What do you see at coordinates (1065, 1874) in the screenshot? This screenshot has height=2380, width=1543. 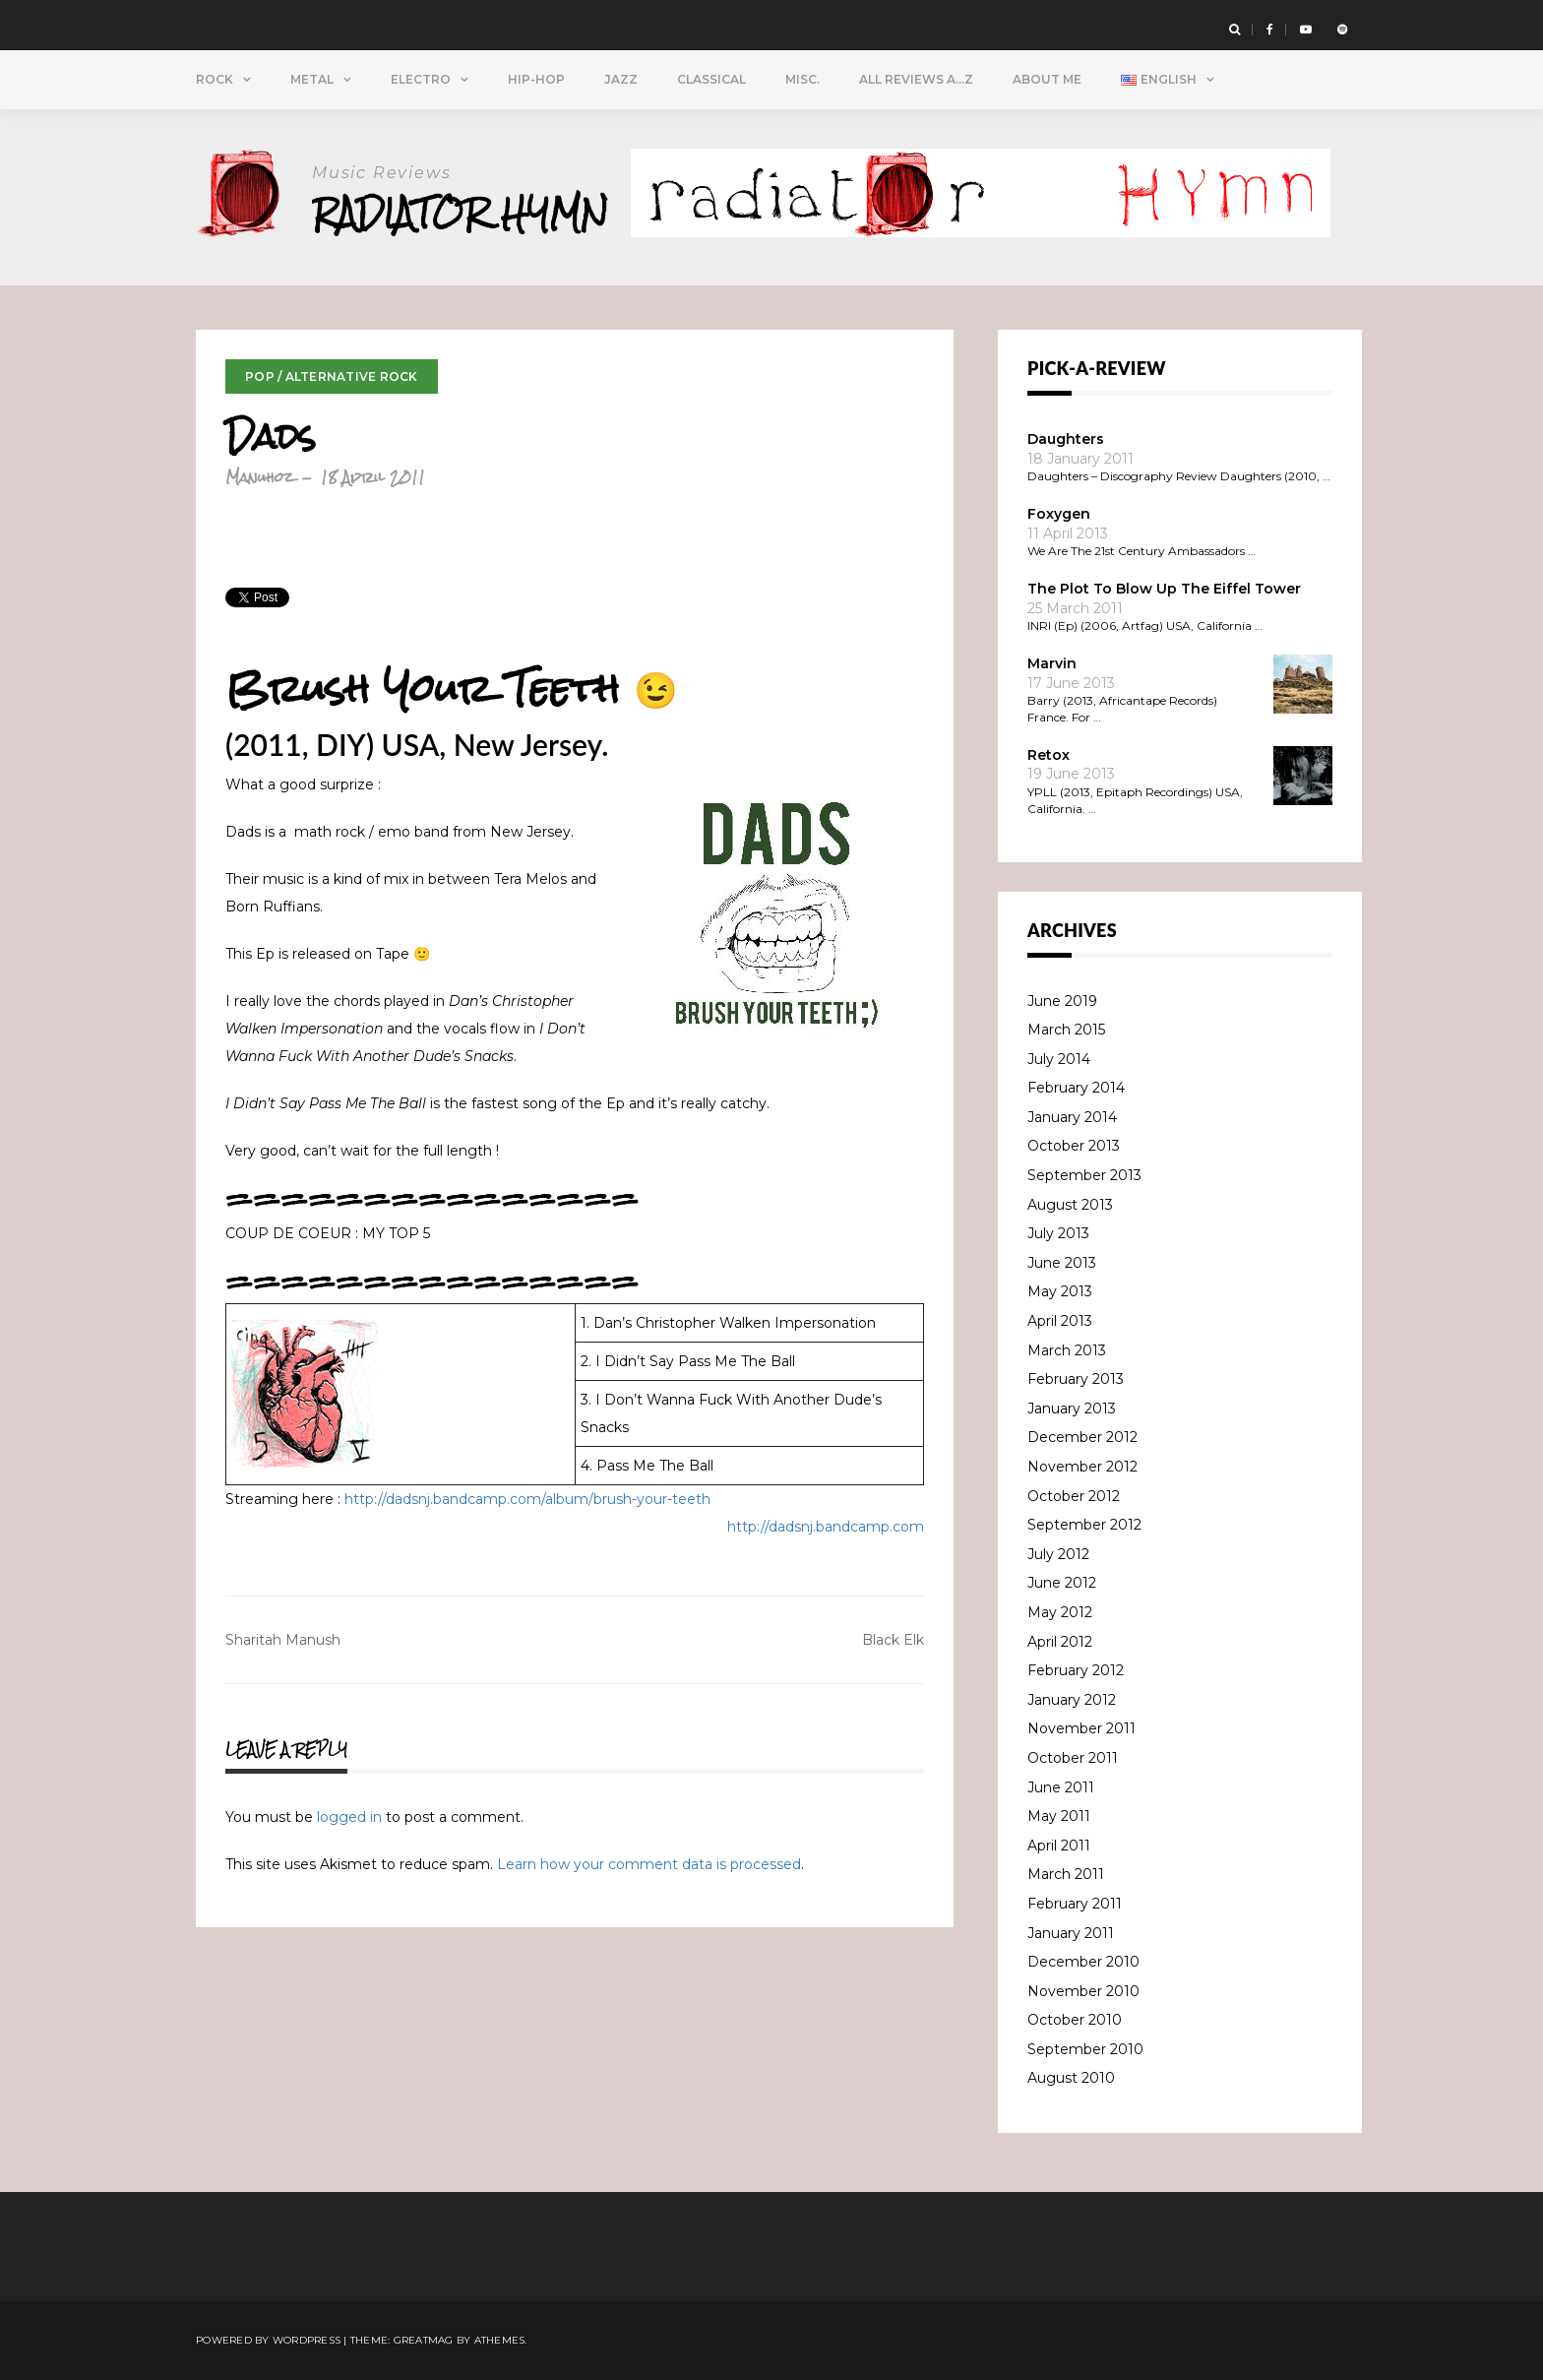 I see `March 2011` at bounding box center [1065, 1874].